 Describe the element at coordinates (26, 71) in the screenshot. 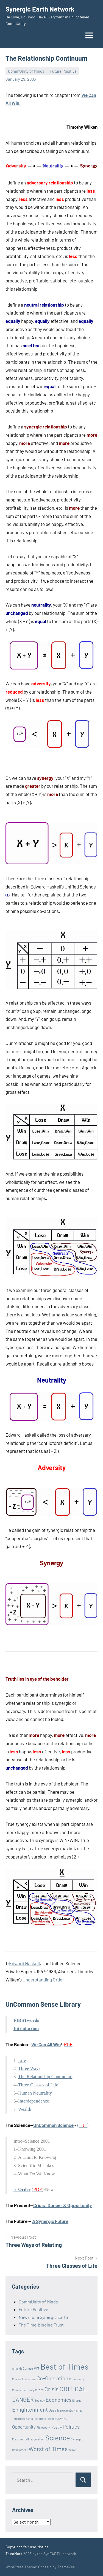

I see `CommUnity of Minds` at that location.